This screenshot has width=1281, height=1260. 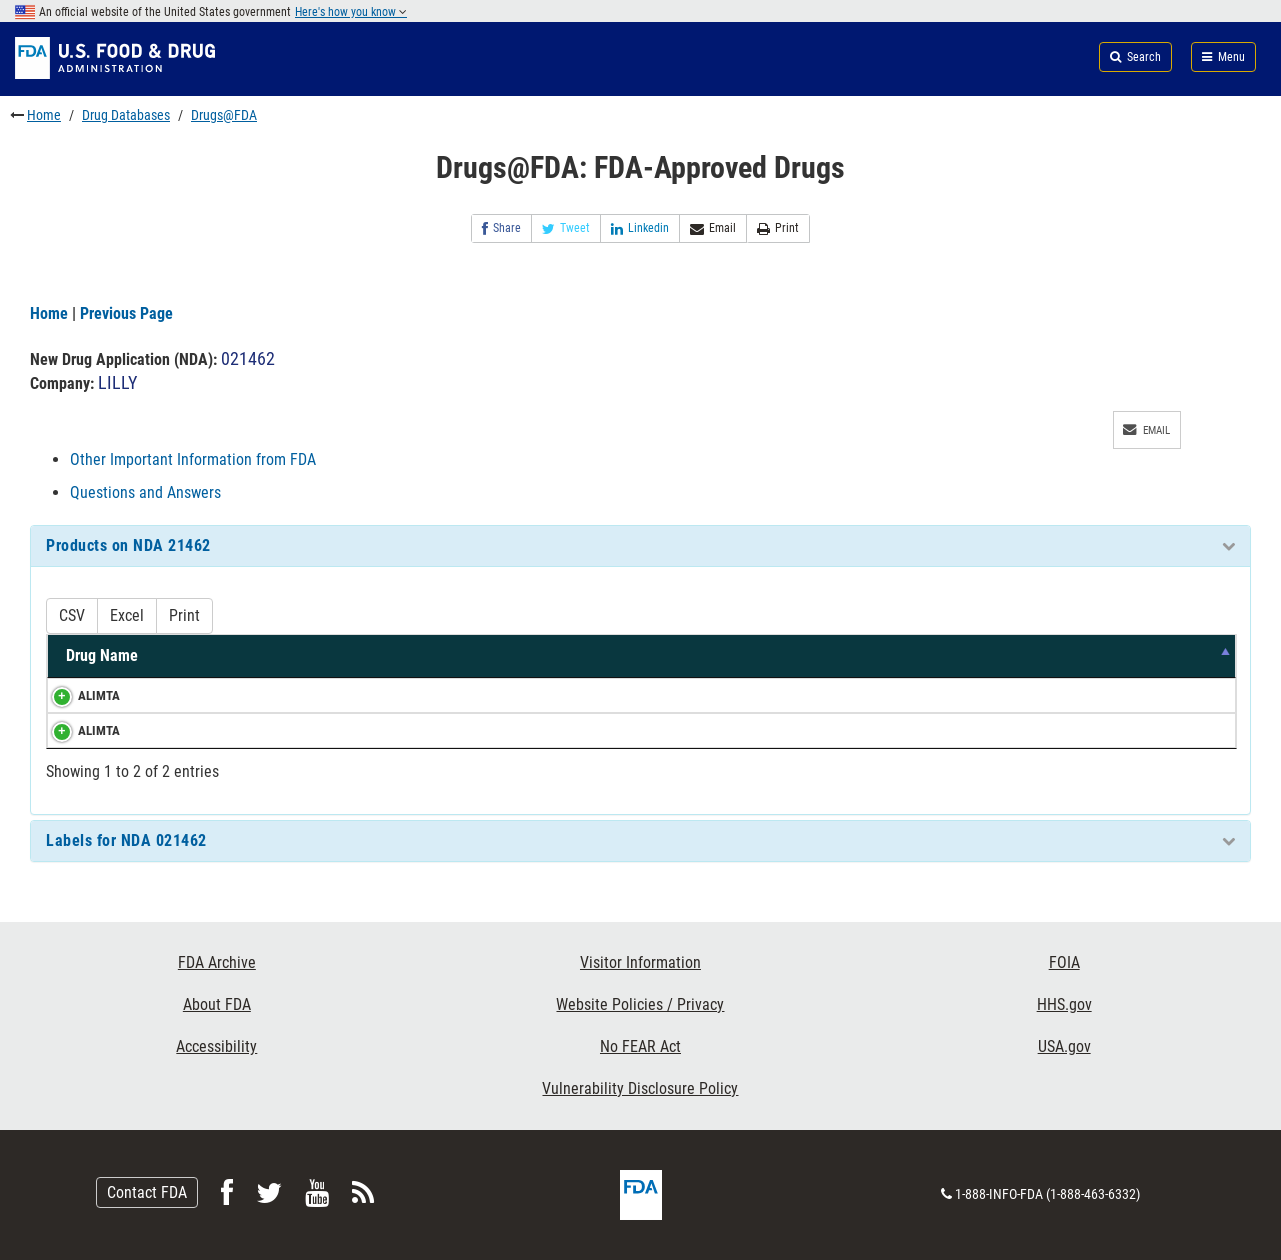 What do you see at coordinates (147, 1192) in the screenshot?
I see `Contact FDA` at bounding box center [147, 1192].